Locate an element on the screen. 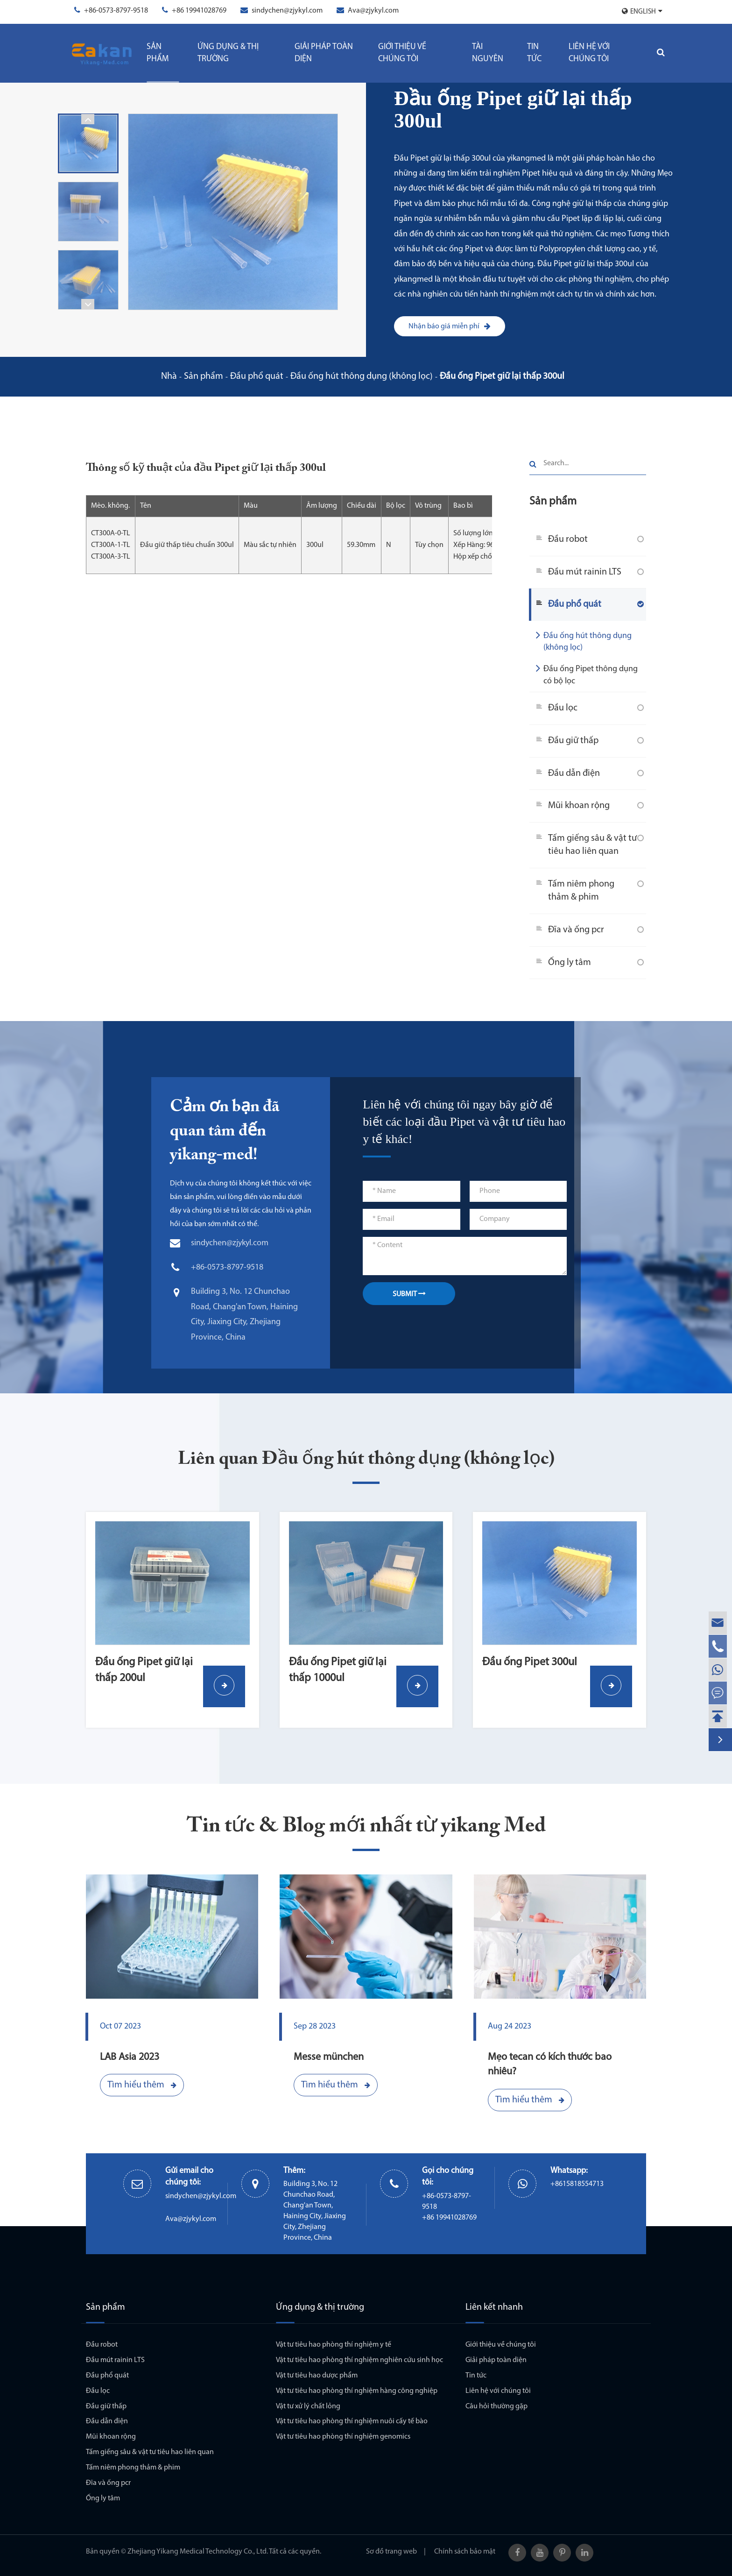  Vật tư tiêu hao phòng thí nghiệm nuôi cấy tế bào is located at coordinates (352, 2421).